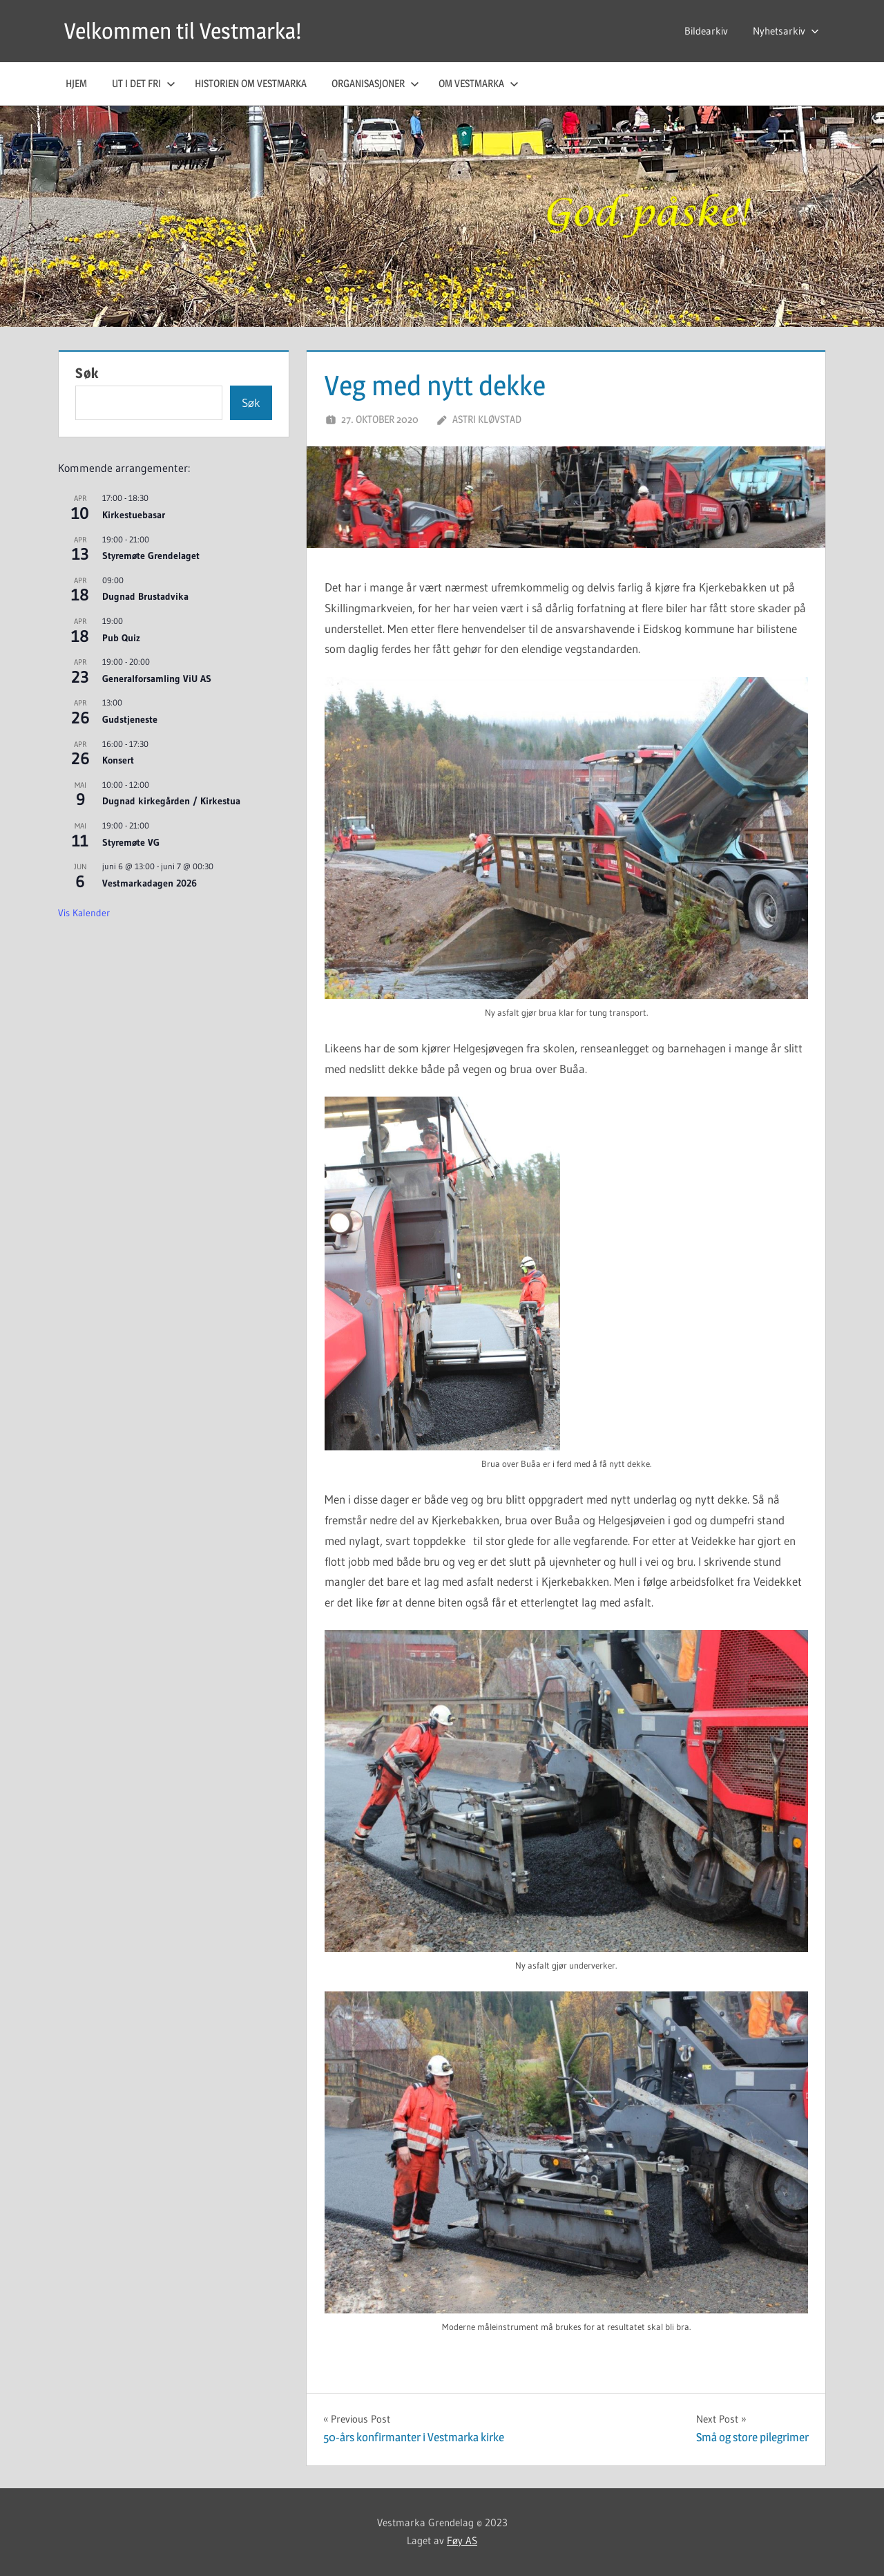  What do you see at coordinates (133, 515) in the screenshot?
I see `Kirkestuebasar` at bounding box center [133, 515].